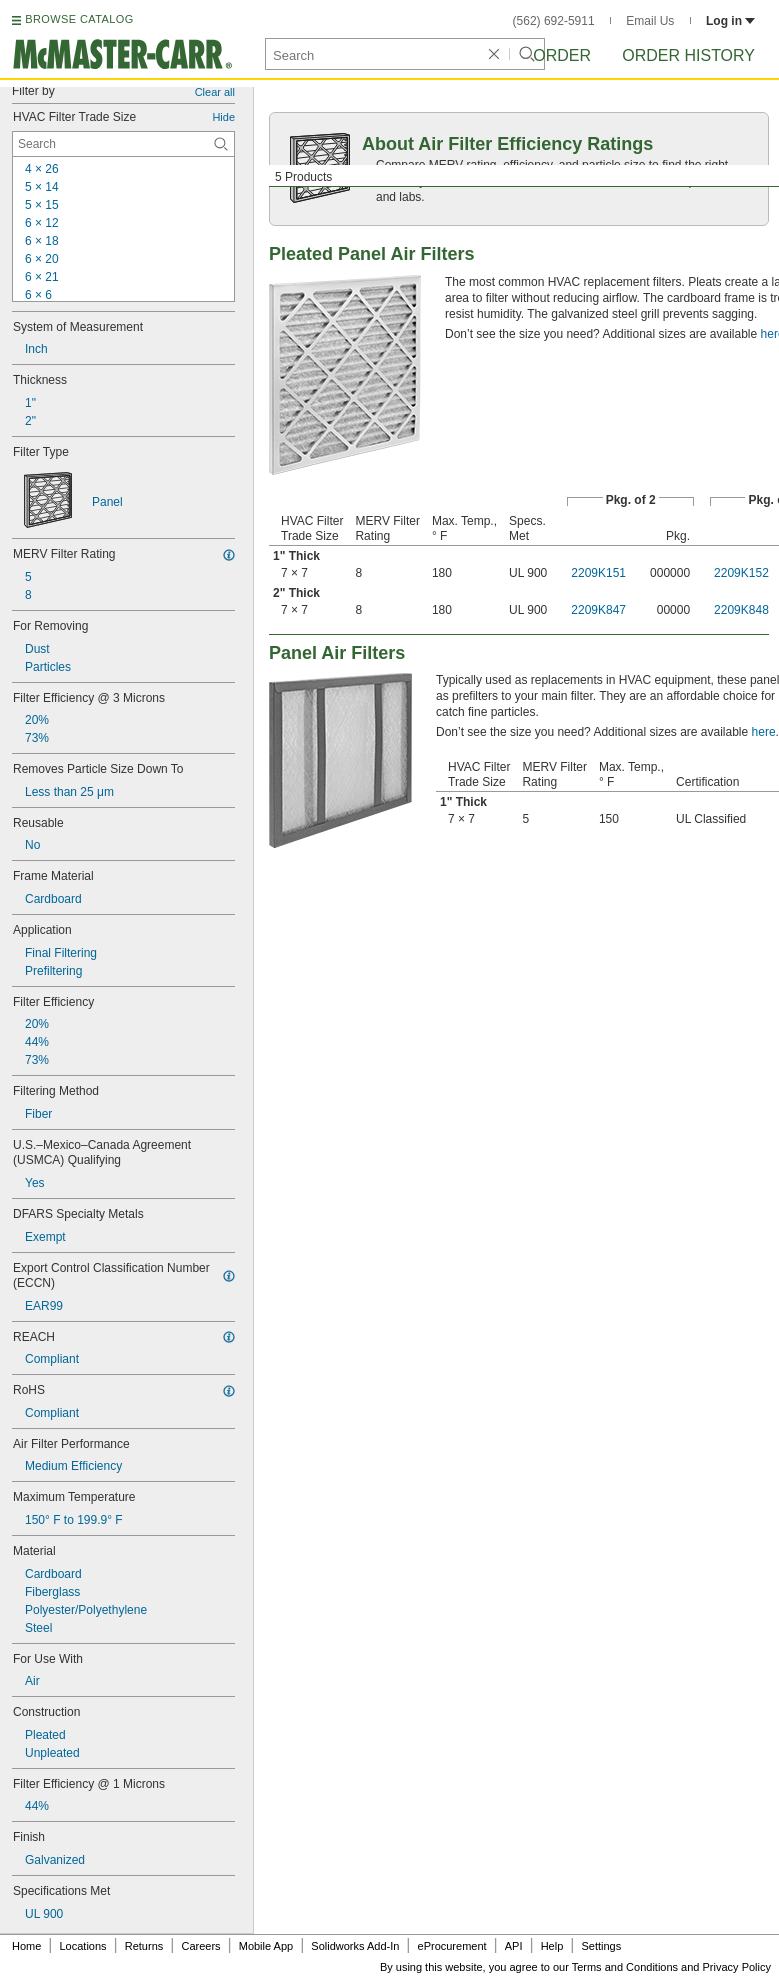  I want to click on API, so click(514, 1946).